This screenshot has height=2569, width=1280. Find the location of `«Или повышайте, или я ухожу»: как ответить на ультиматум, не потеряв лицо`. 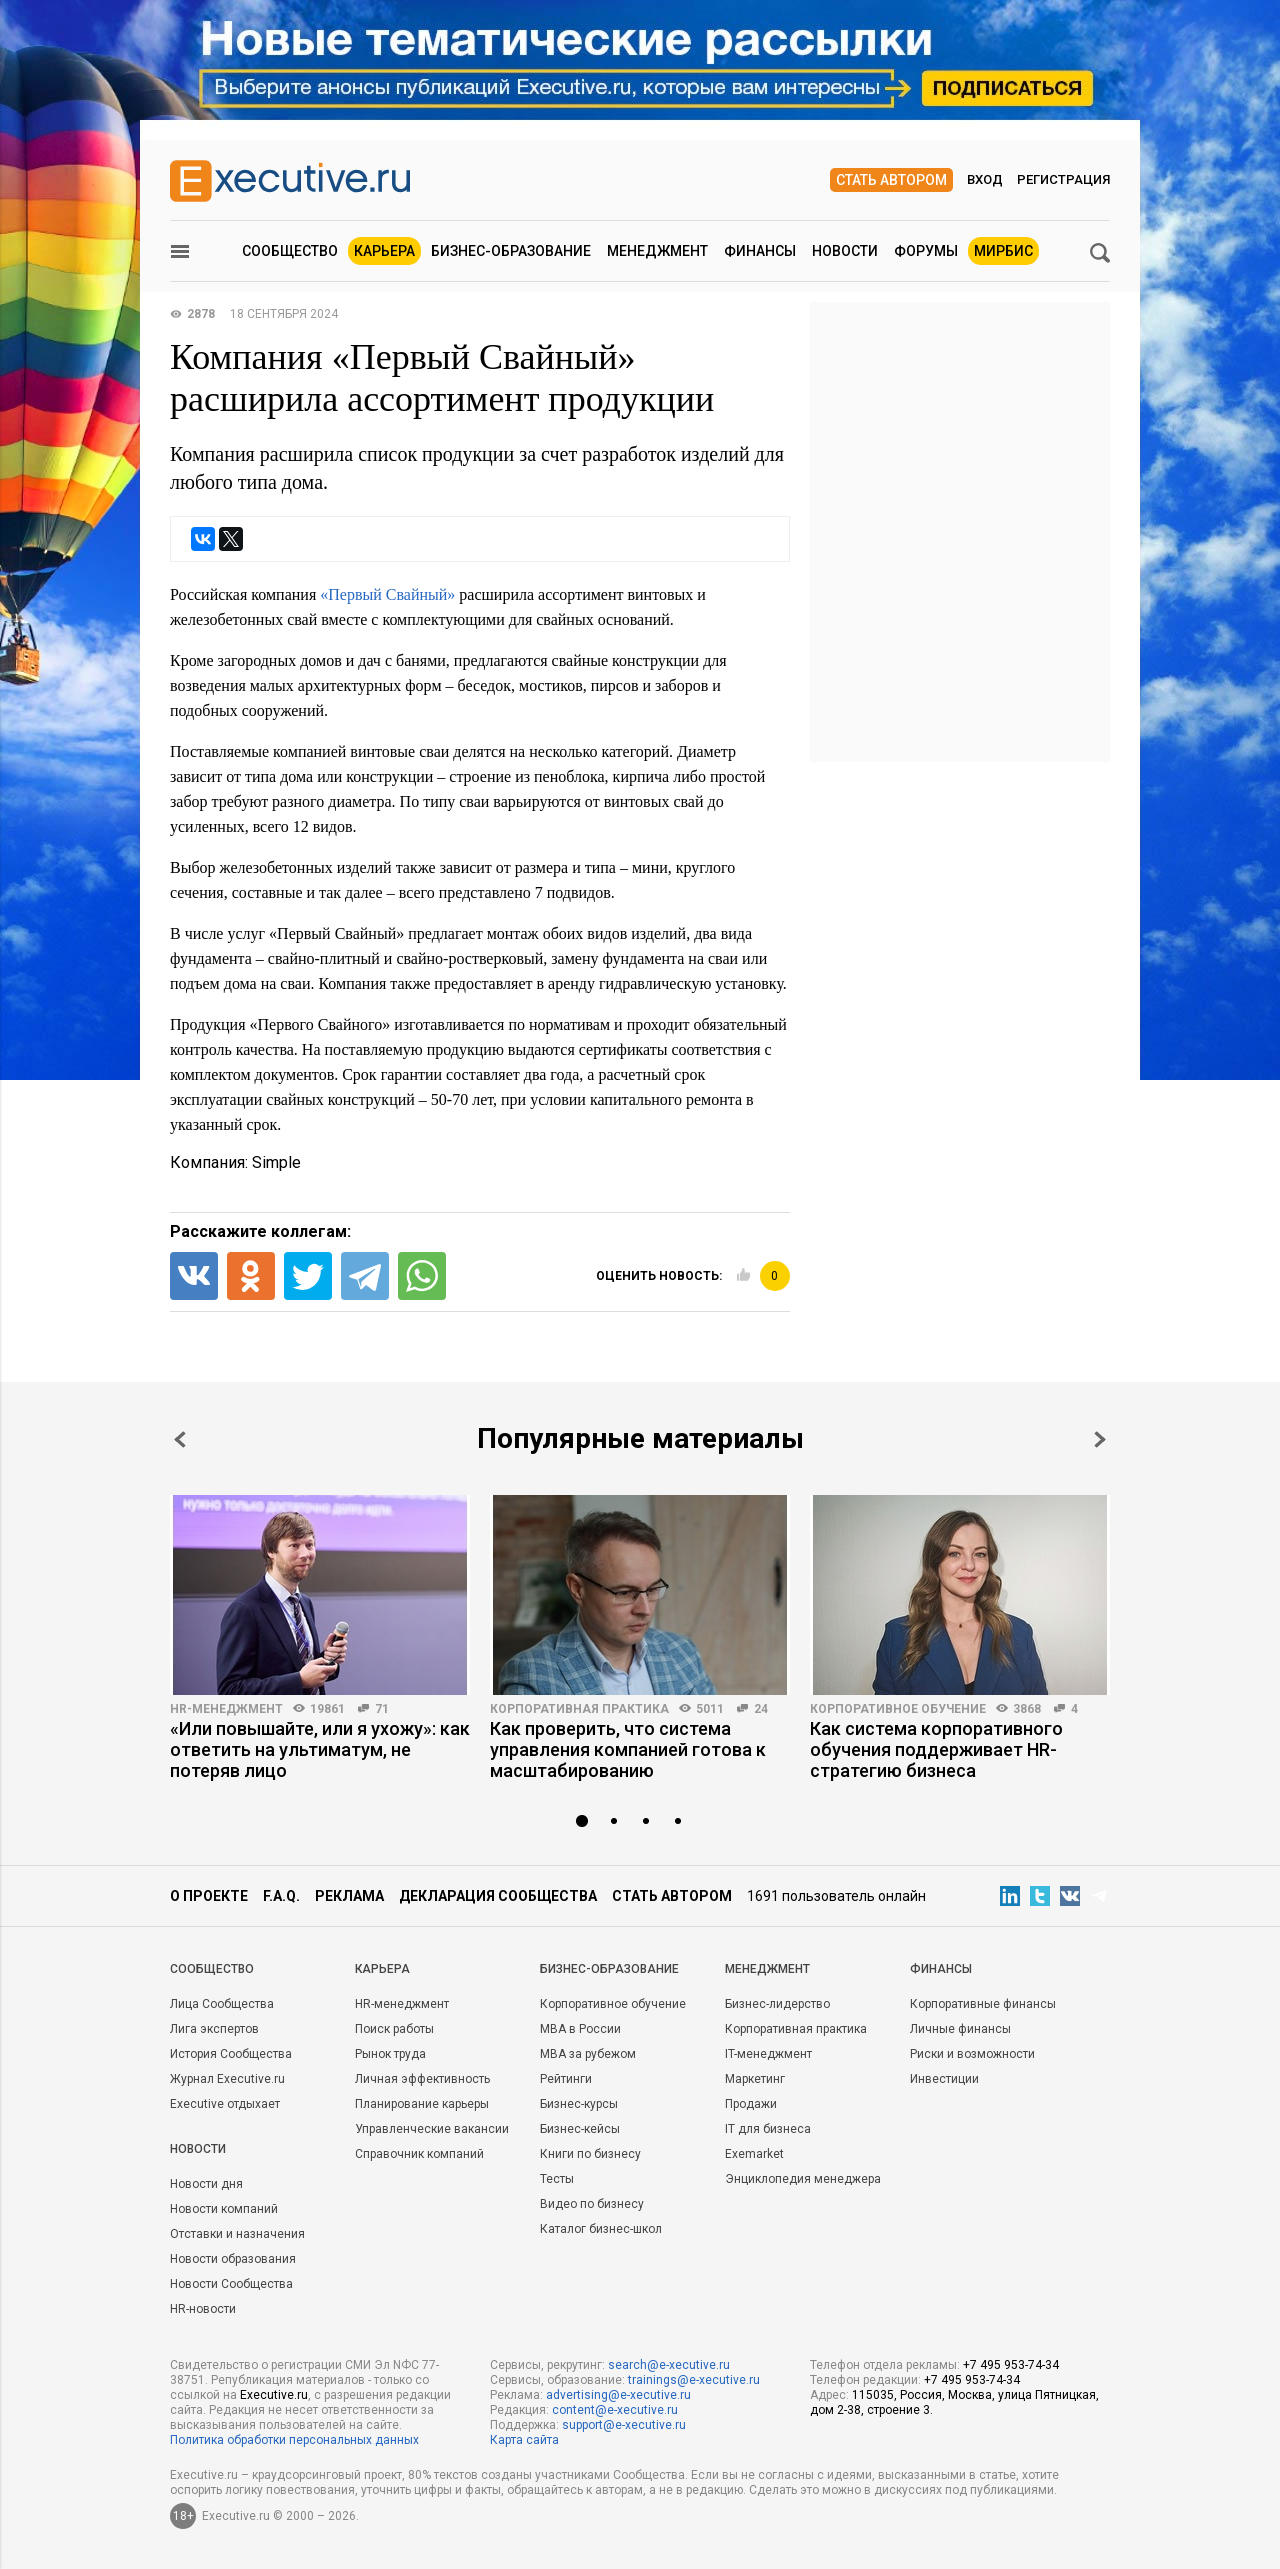

«Или повышайте, или я ухожу»: как ответить на ультиматум, не потеряв лицо is located at coordinates (320, 1749).